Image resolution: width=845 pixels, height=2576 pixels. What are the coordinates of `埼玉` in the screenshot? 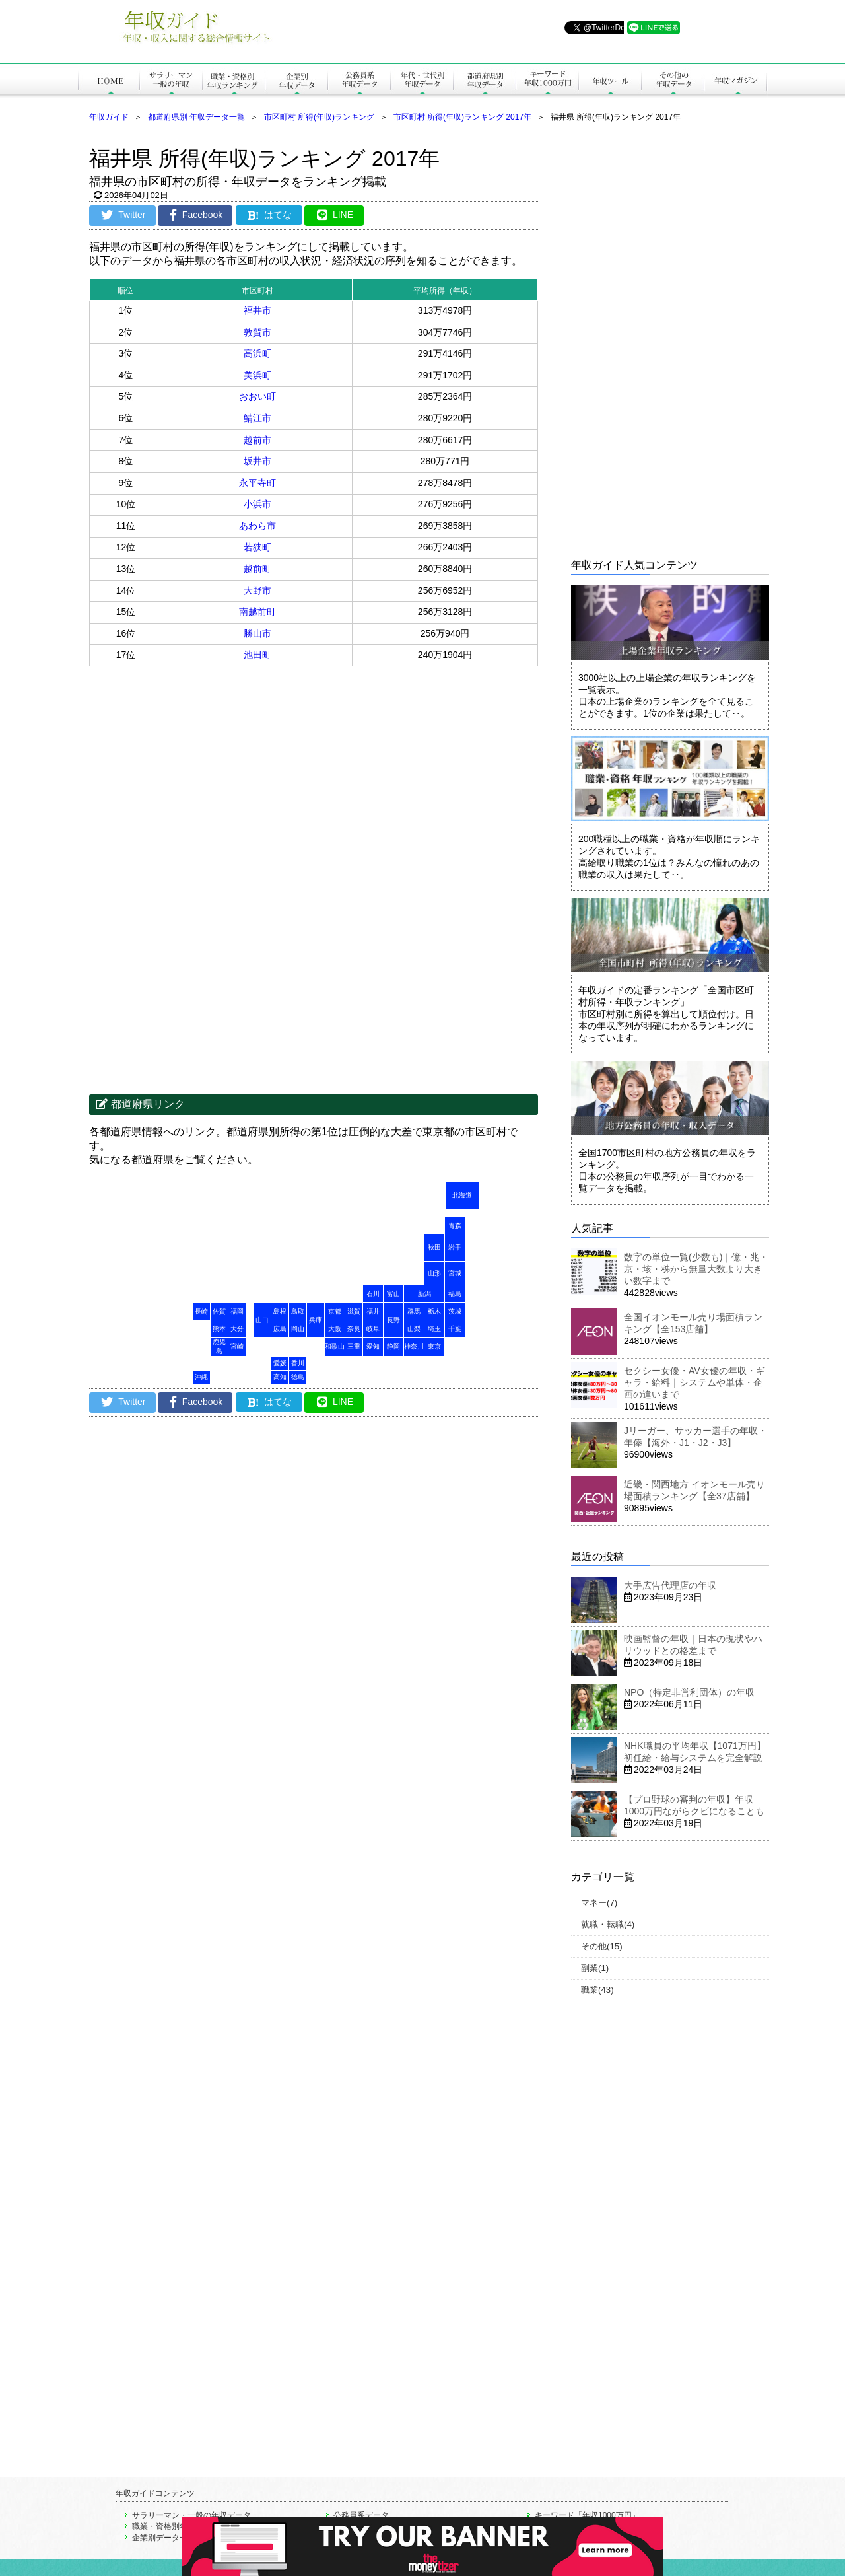 It's located at (434, 1328).